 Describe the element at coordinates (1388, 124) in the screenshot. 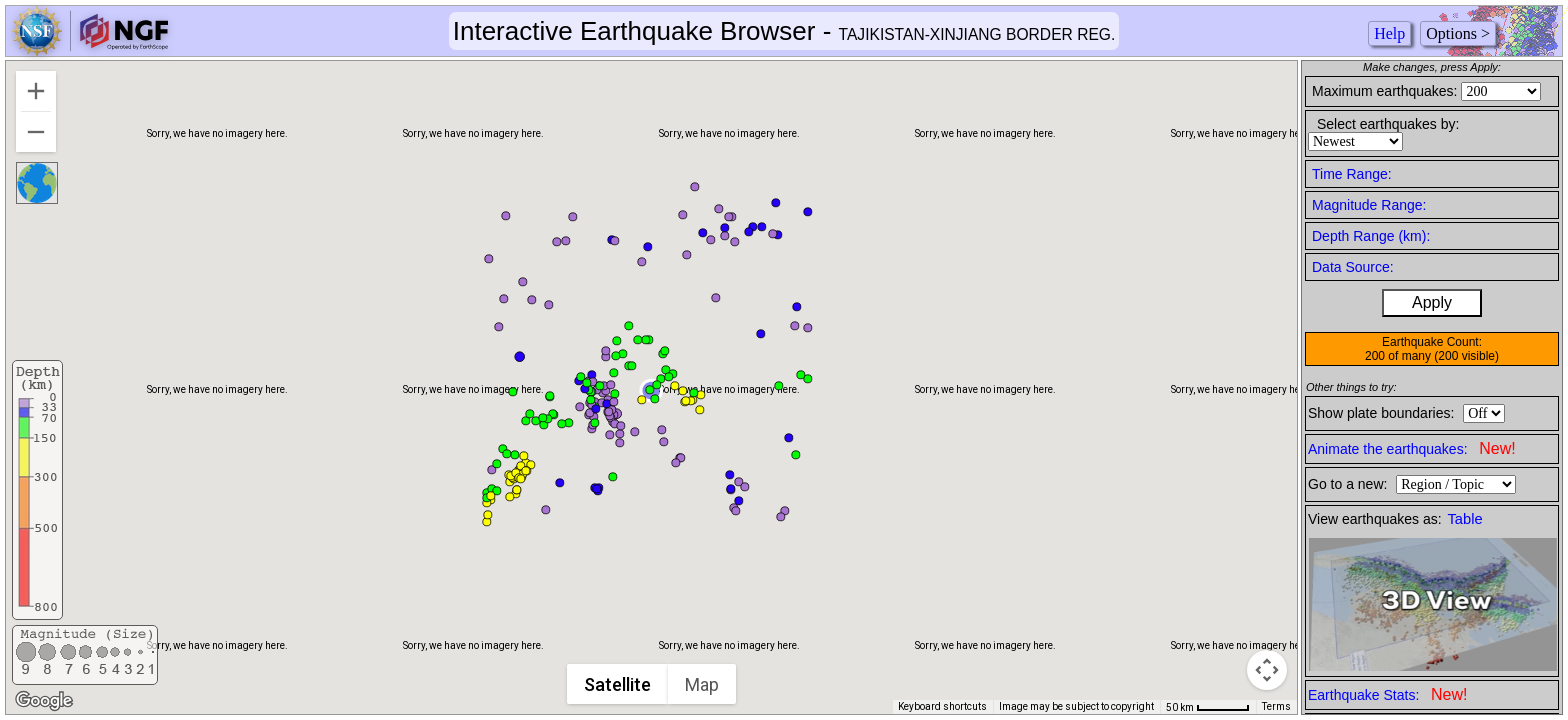

I see `Select earthquakes by:` at that location.